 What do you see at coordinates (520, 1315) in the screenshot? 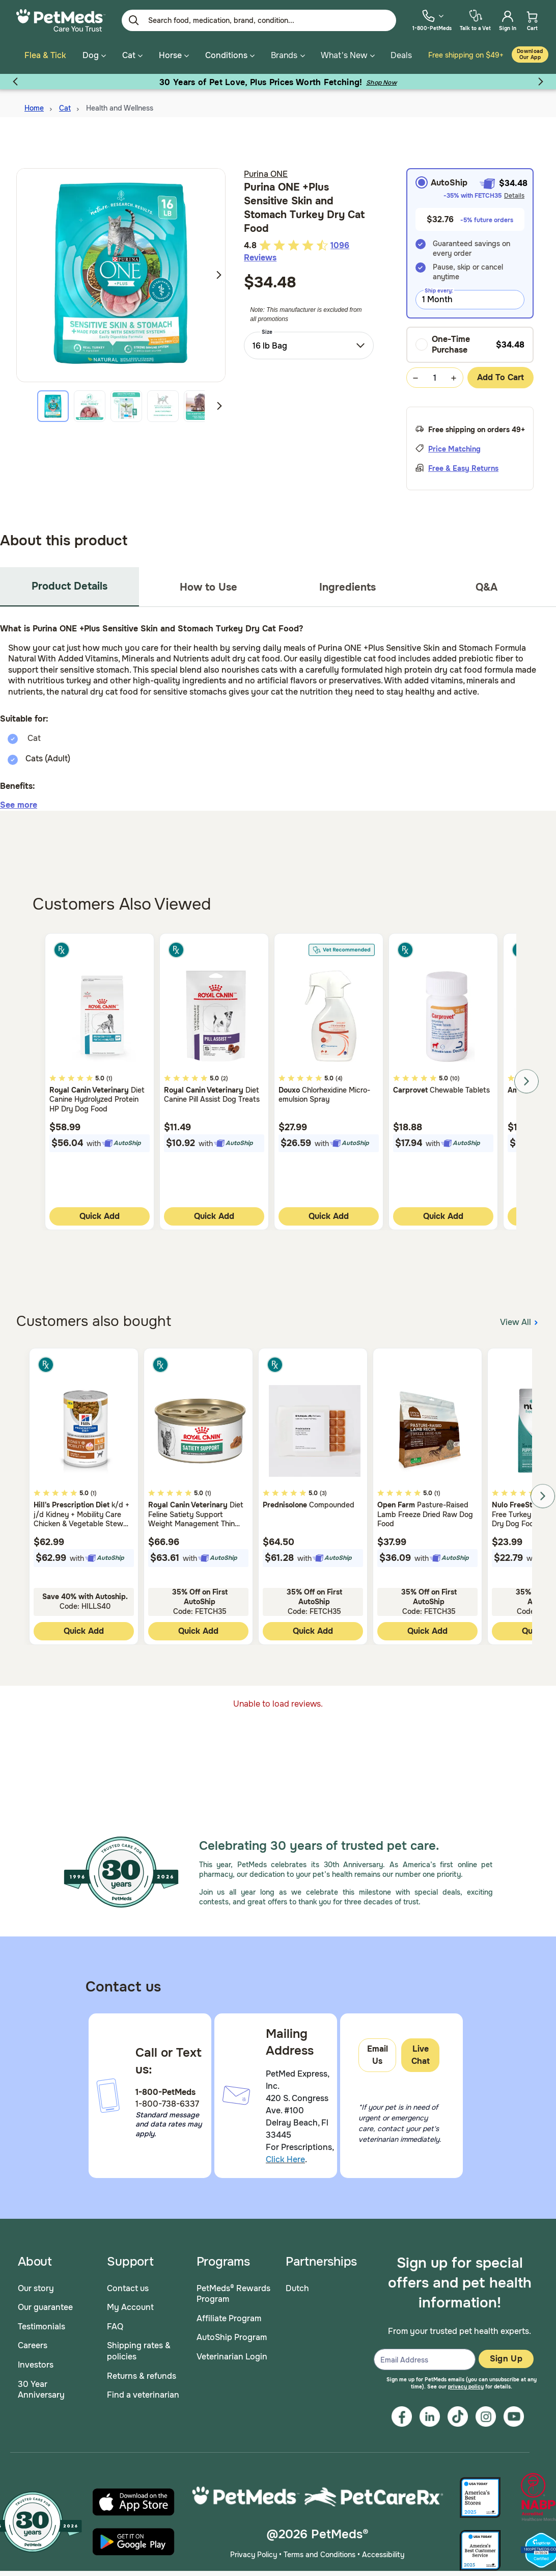
I see `View All` at bounding box center [520, 1315].